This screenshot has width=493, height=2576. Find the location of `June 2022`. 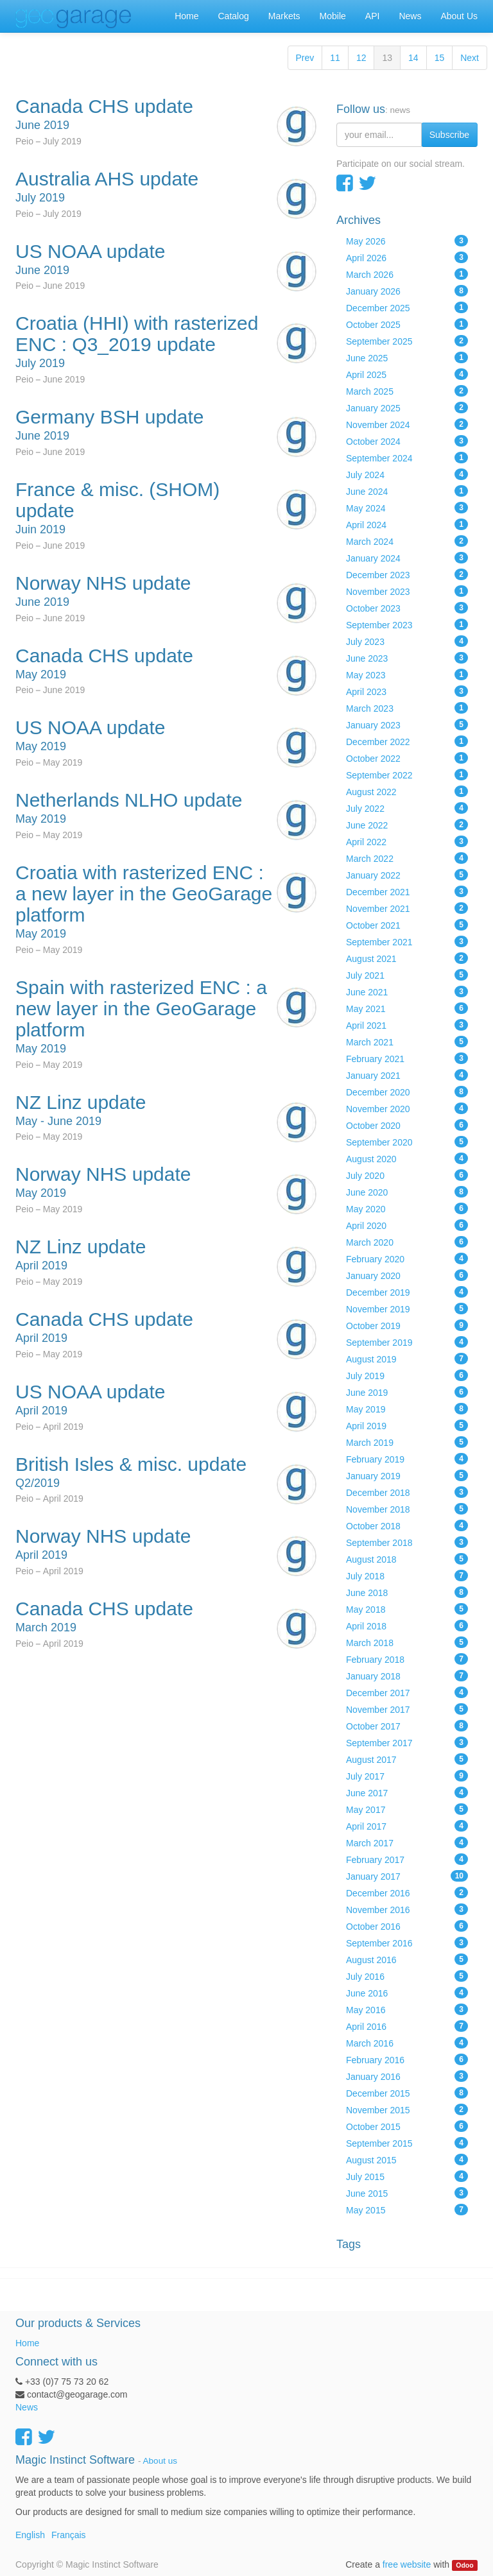

June 2022 is located at coordinates (407, 824).